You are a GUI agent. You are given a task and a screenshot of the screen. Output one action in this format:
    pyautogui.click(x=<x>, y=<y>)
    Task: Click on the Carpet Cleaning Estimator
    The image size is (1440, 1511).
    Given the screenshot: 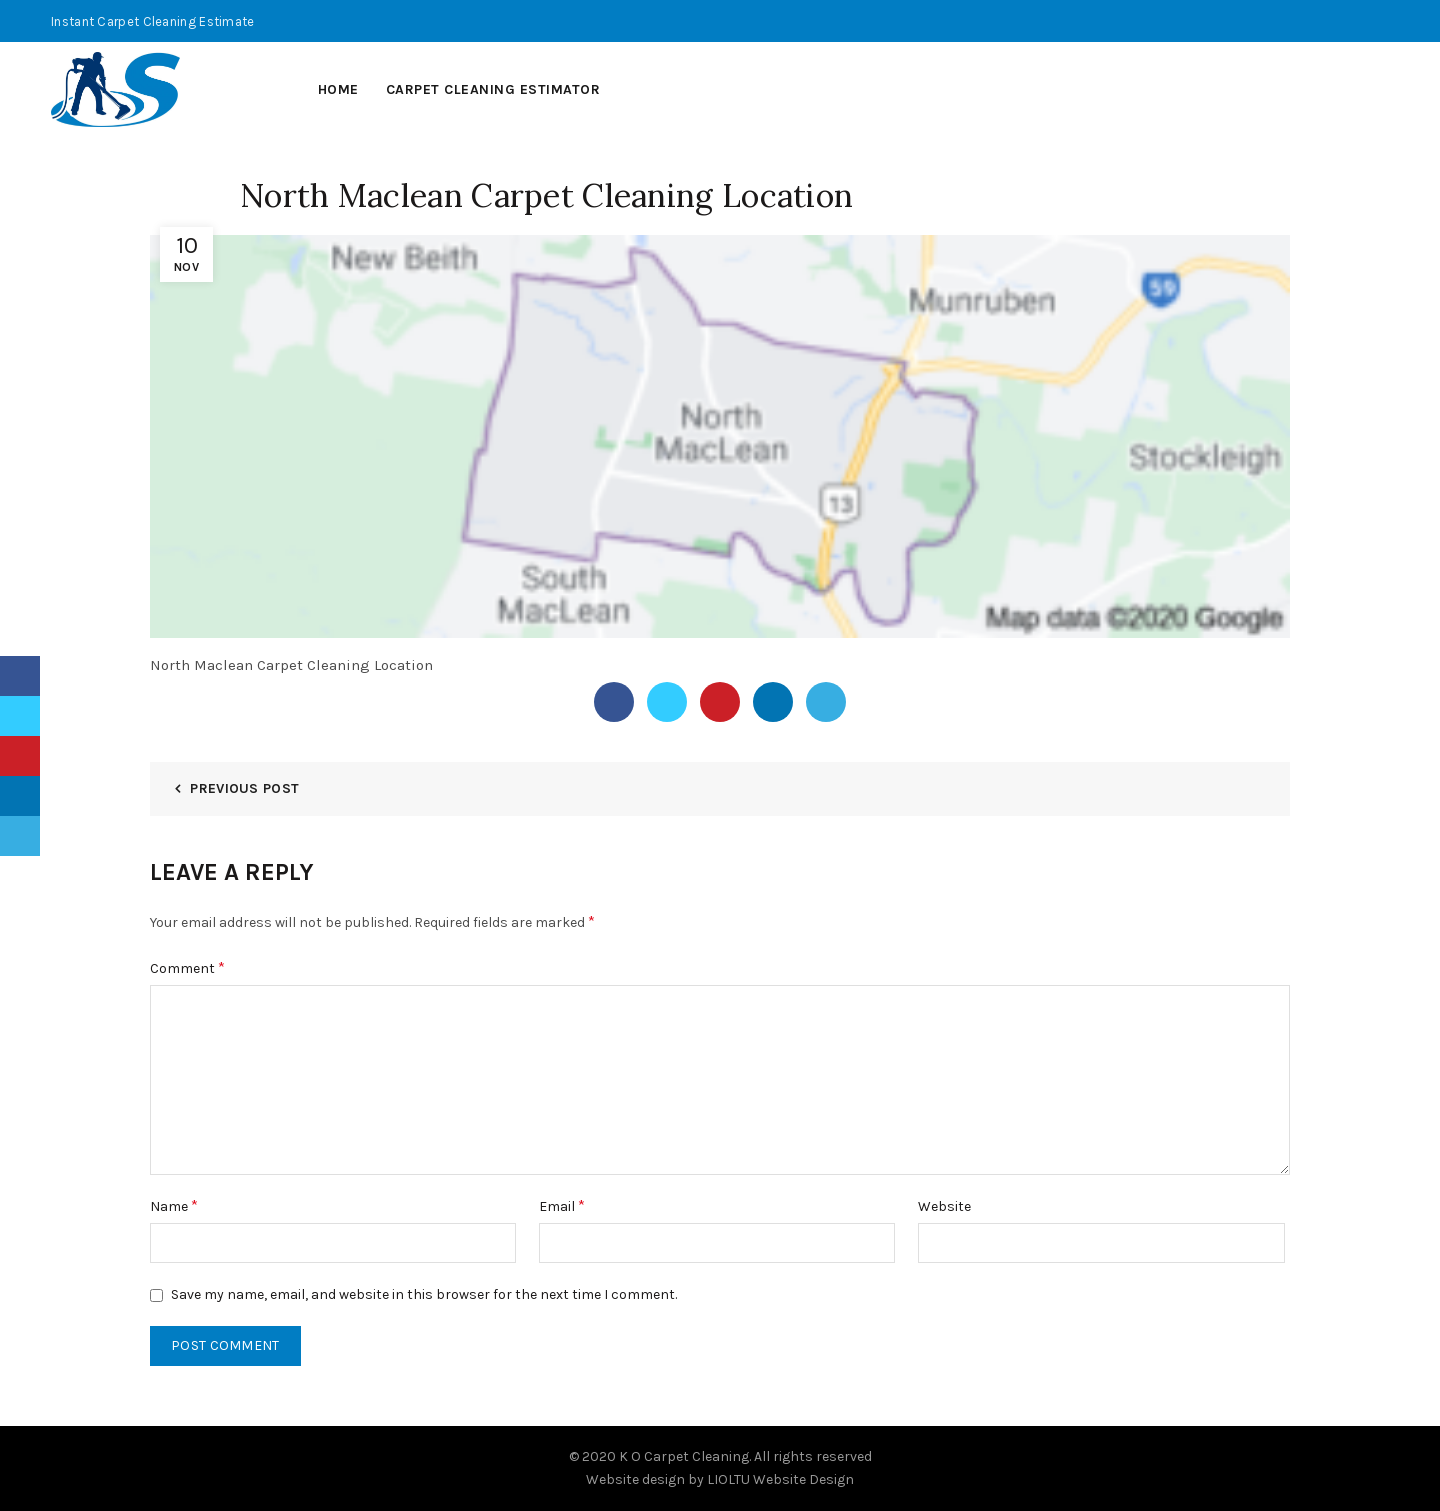 What is the action you would take?
    pyautogui.click(x=493, y=89)
    